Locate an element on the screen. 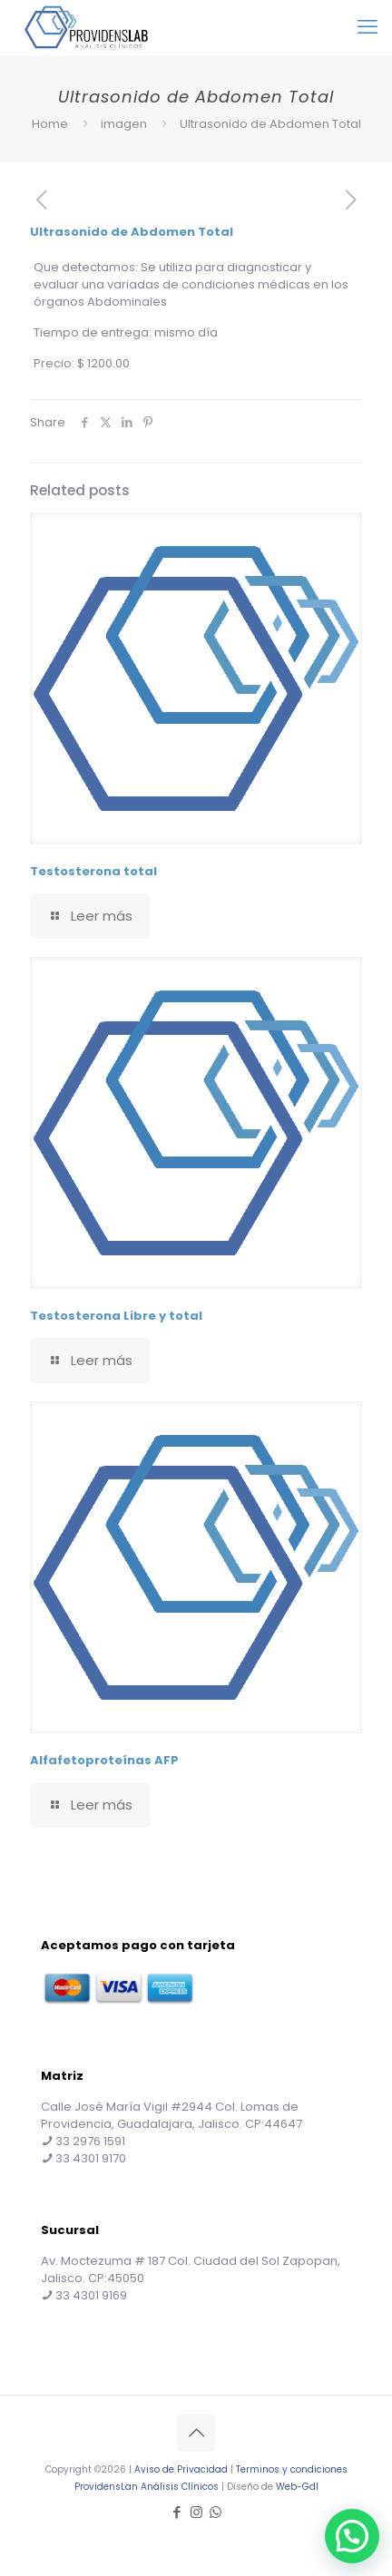  [Instagram icon] is located at coordinates (196, 2512).